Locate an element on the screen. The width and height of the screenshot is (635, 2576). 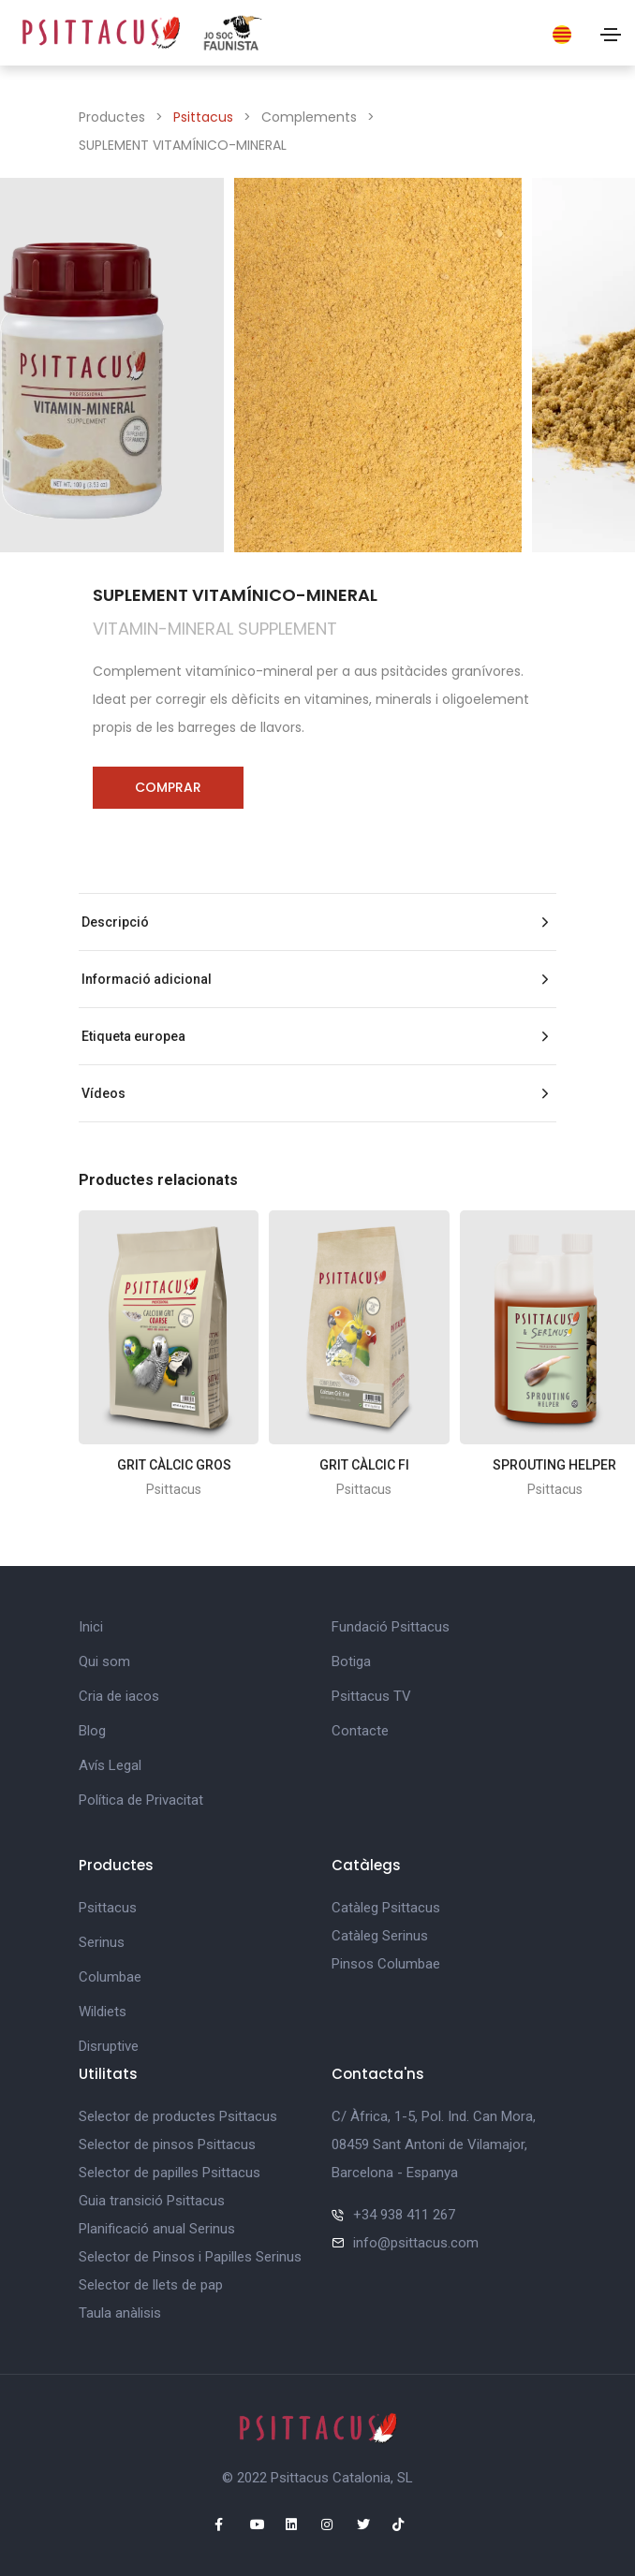
Inici is located at coordinates (91, 1626).